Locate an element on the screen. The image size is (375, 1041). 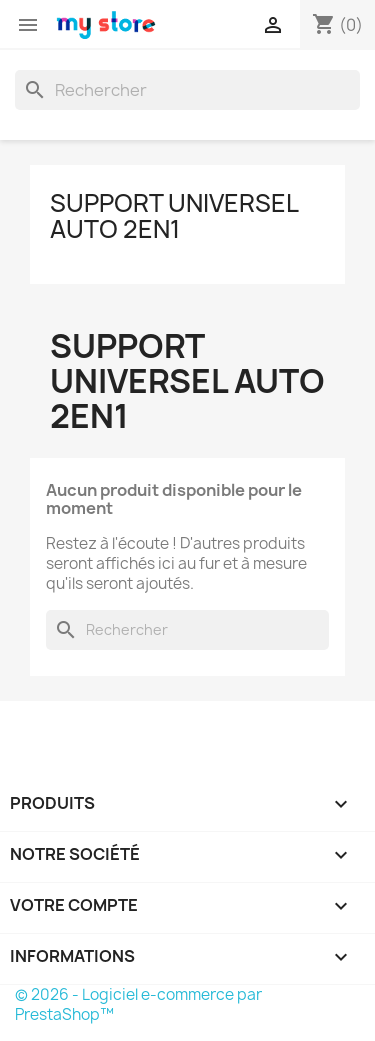
[Rechercher] is located at coordinates (187, 90).